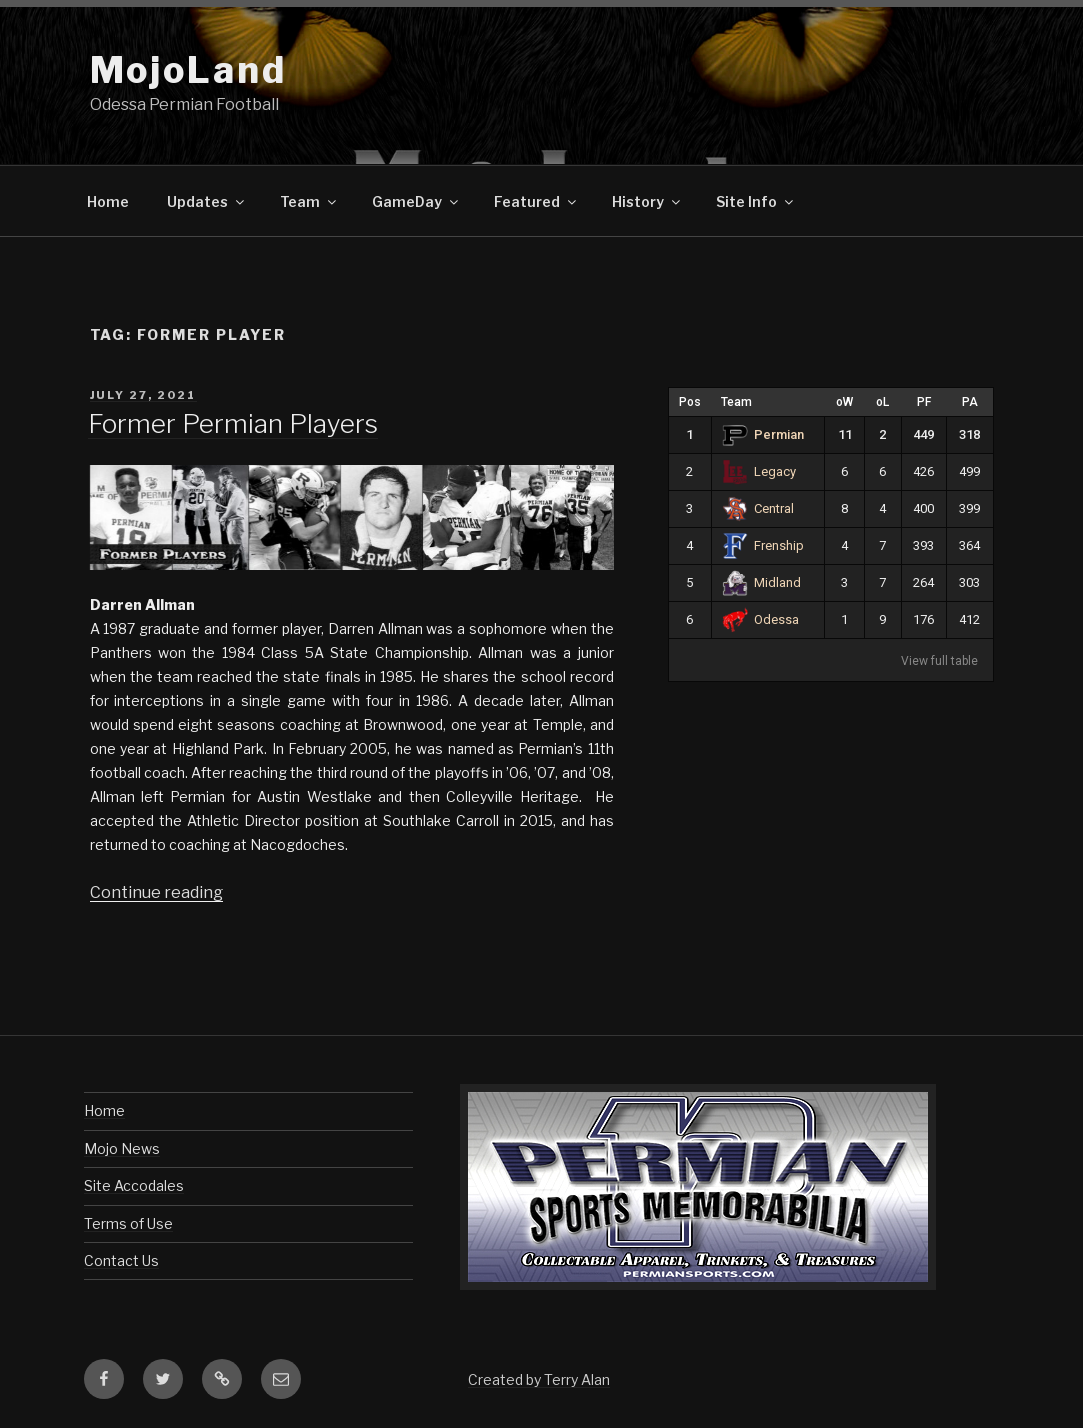  Describe the element at coordinates (416, 201) in the screenshot. I see `GameDay` at that location.